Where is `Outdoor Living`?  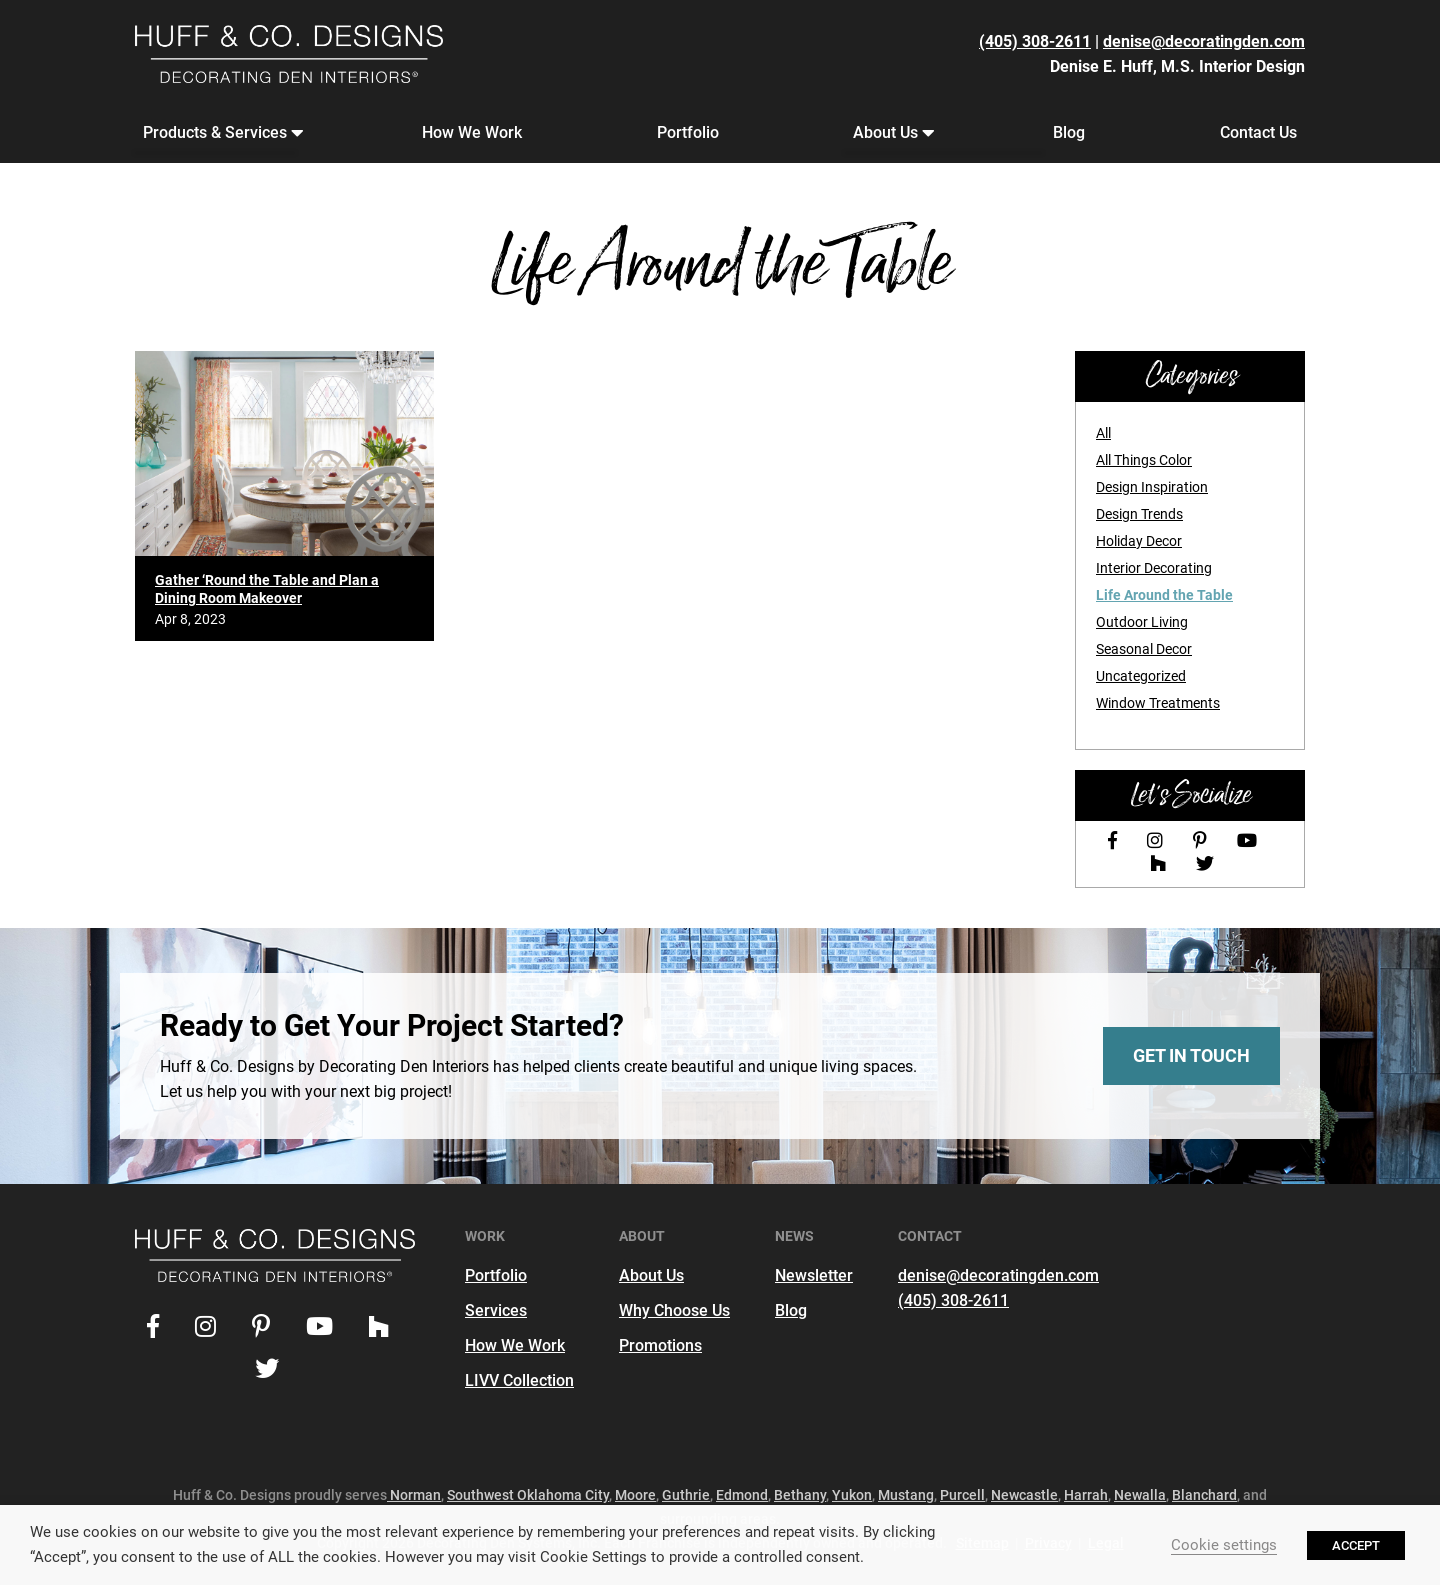
Outdoor Living is located at coordinates (1142, 622).